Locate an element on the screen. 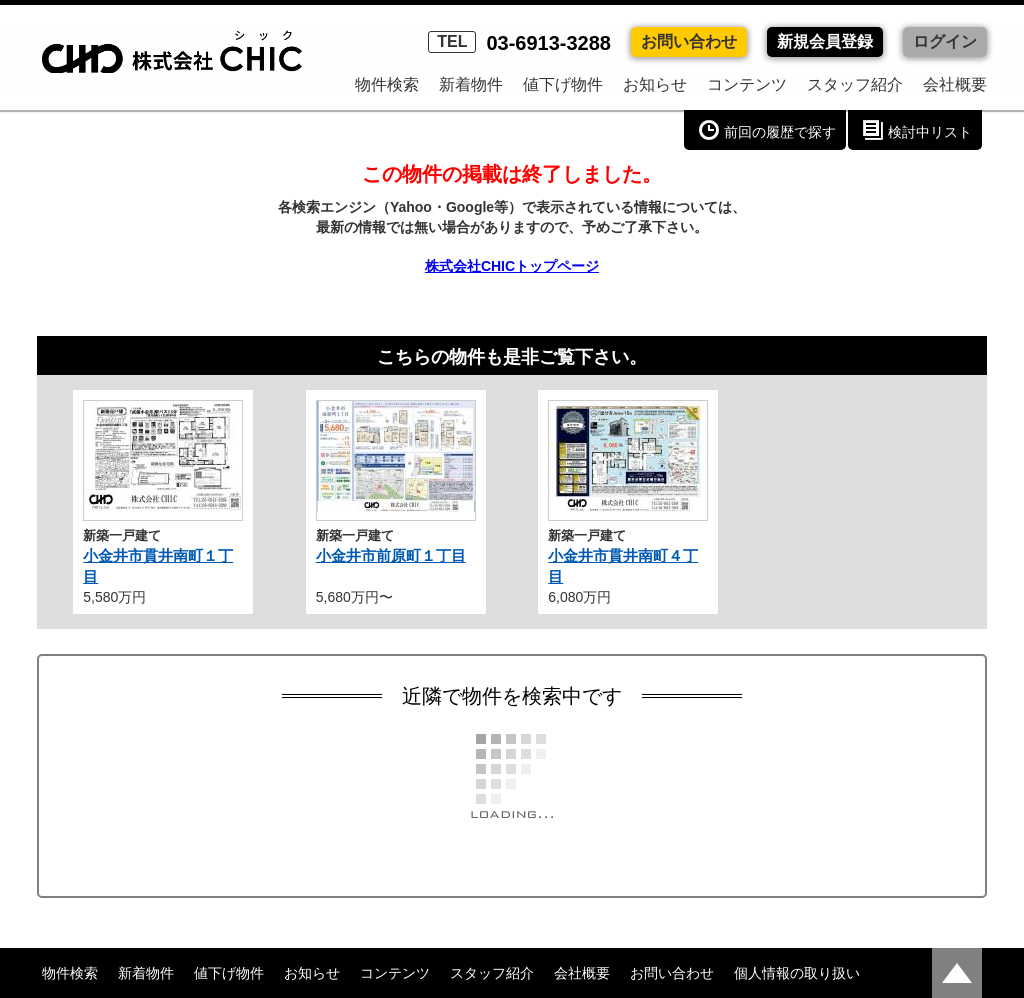  03-6913-3288 is located at coordinates (519, 43).